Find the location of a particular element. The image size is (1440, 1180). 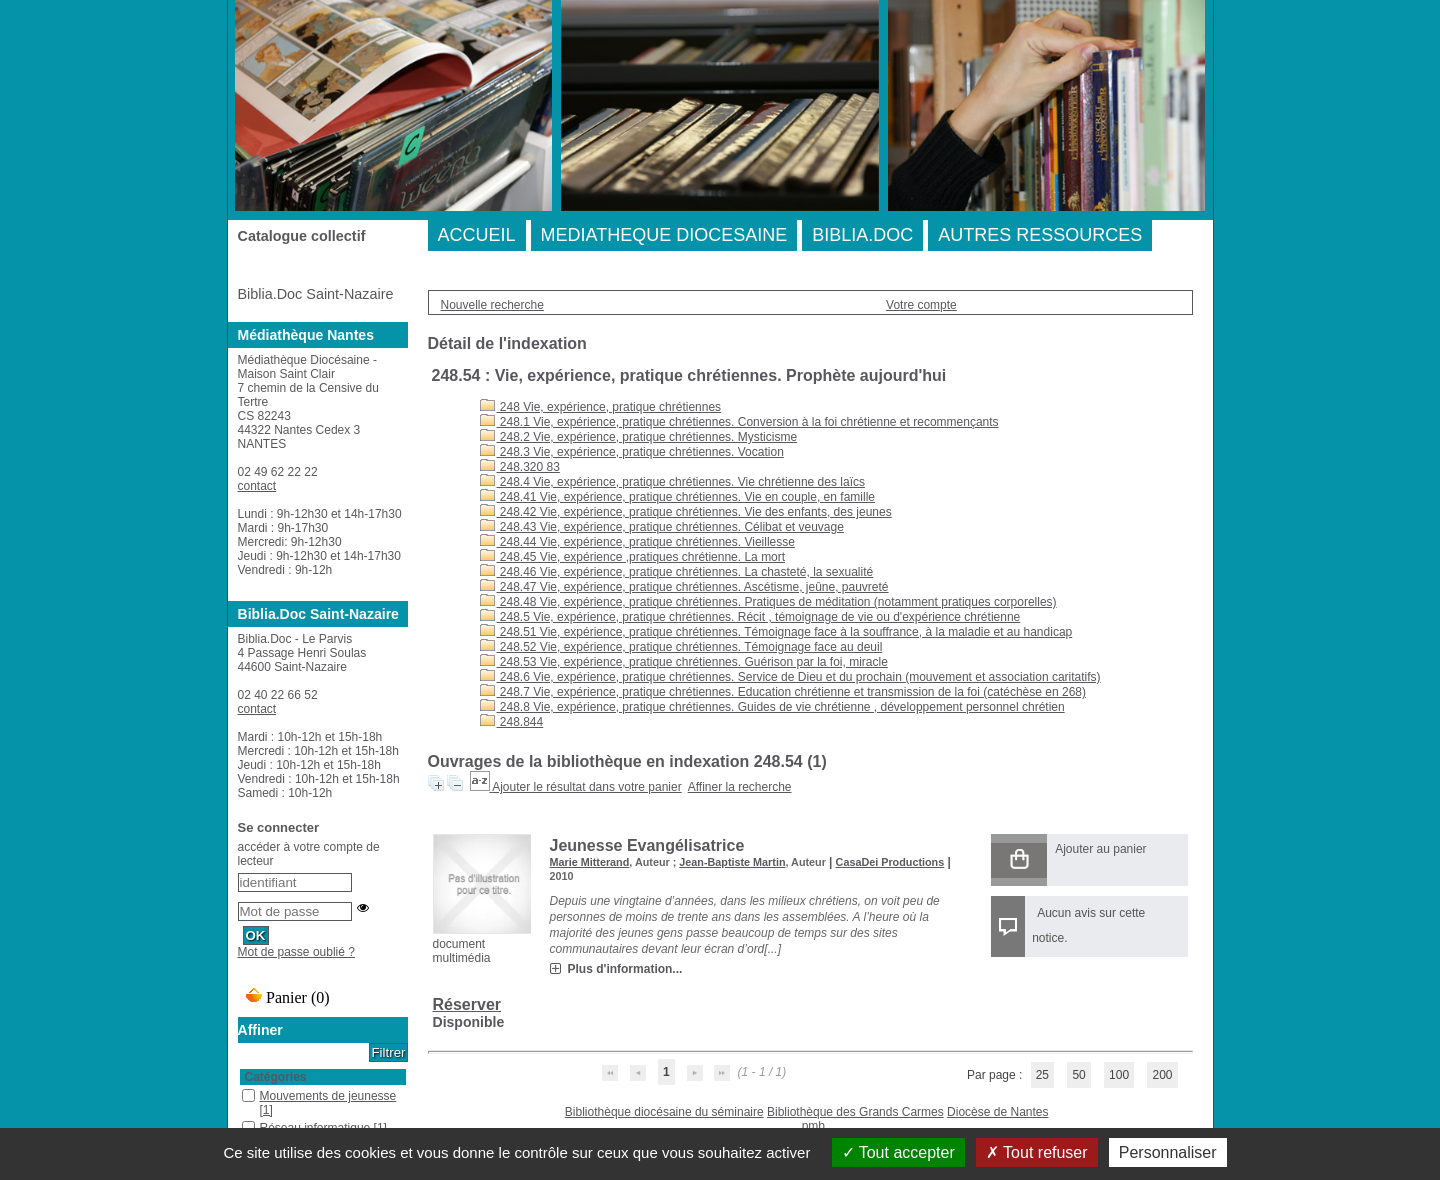

pmb is located at coordinates (813, 1126).